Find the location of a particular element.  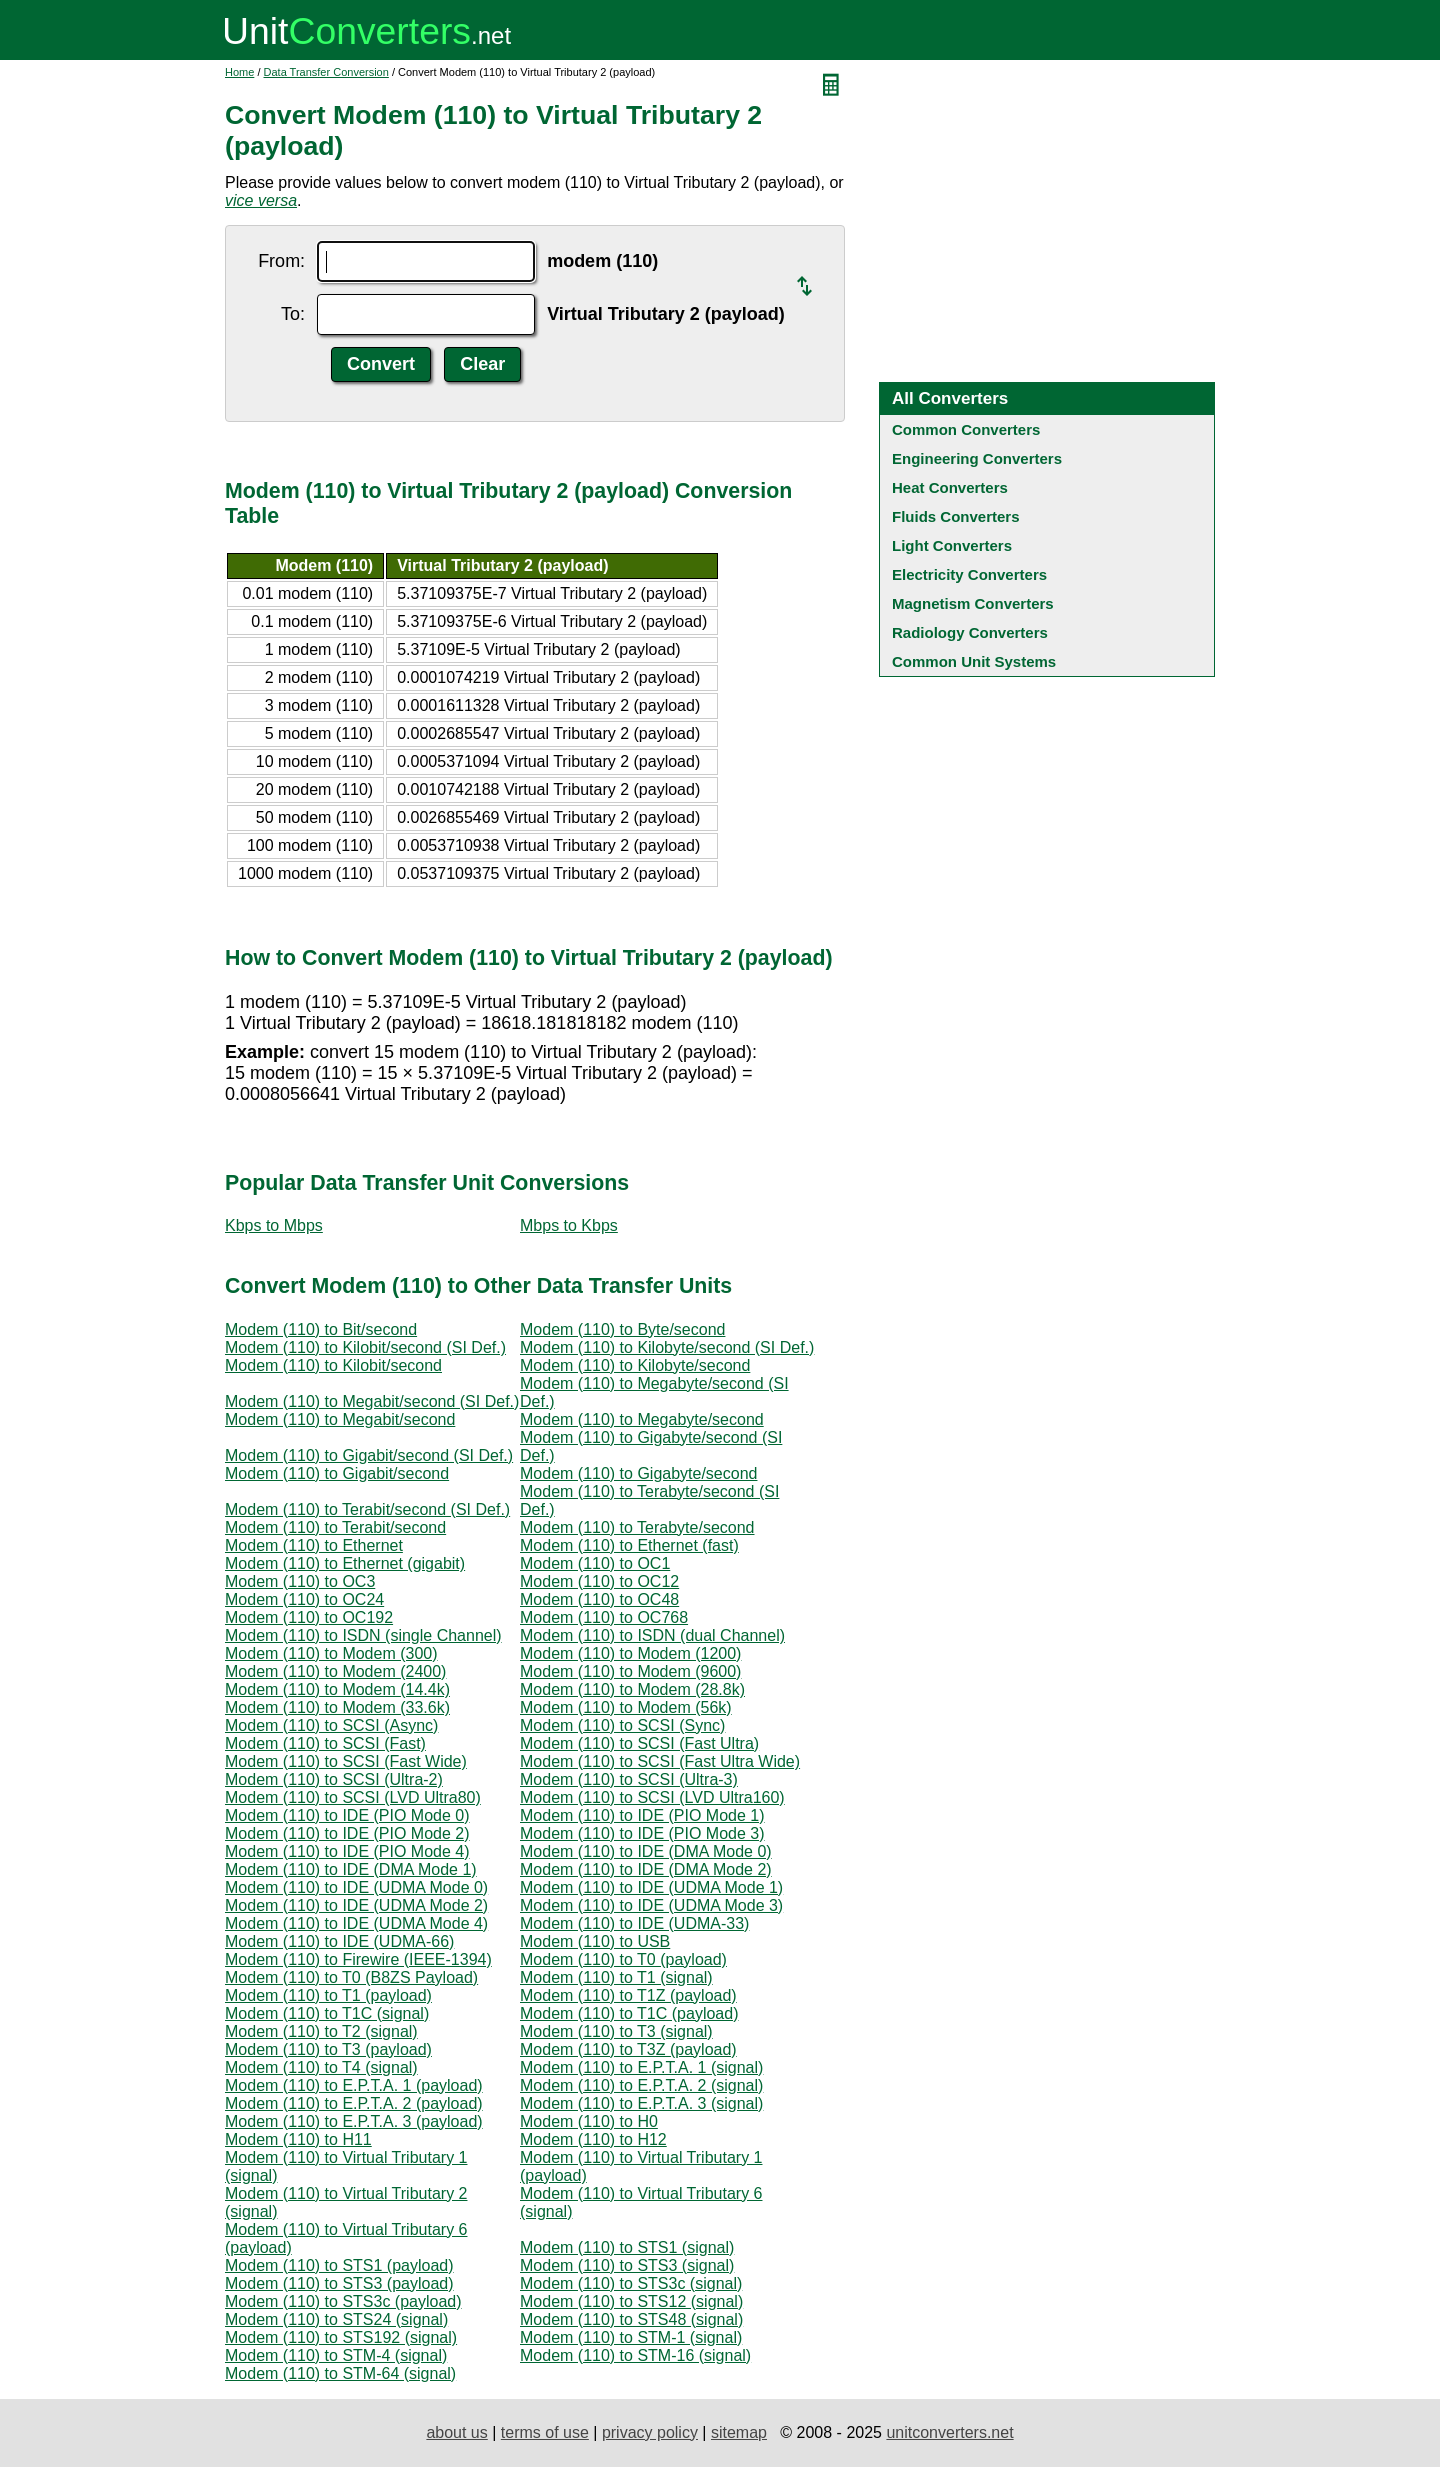

Modem (110) to T3Z (payload) is located at coordinates (628, 2049).